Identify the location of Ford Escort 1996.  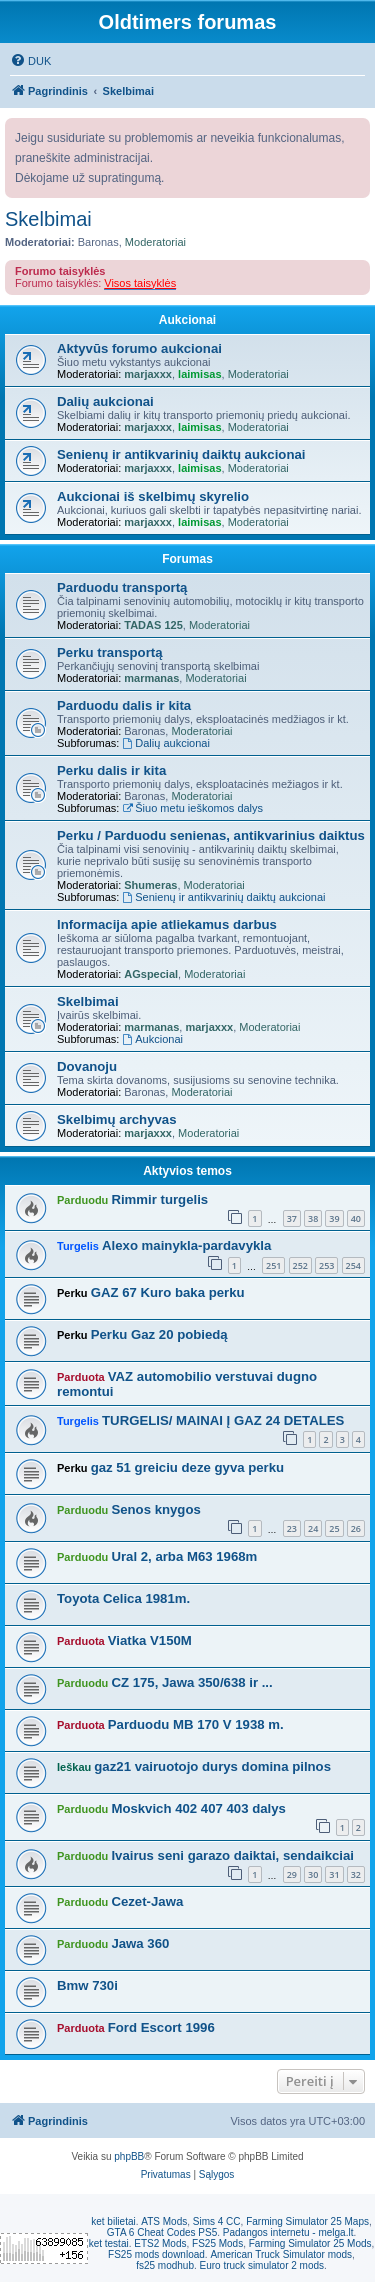
(161, 2027).